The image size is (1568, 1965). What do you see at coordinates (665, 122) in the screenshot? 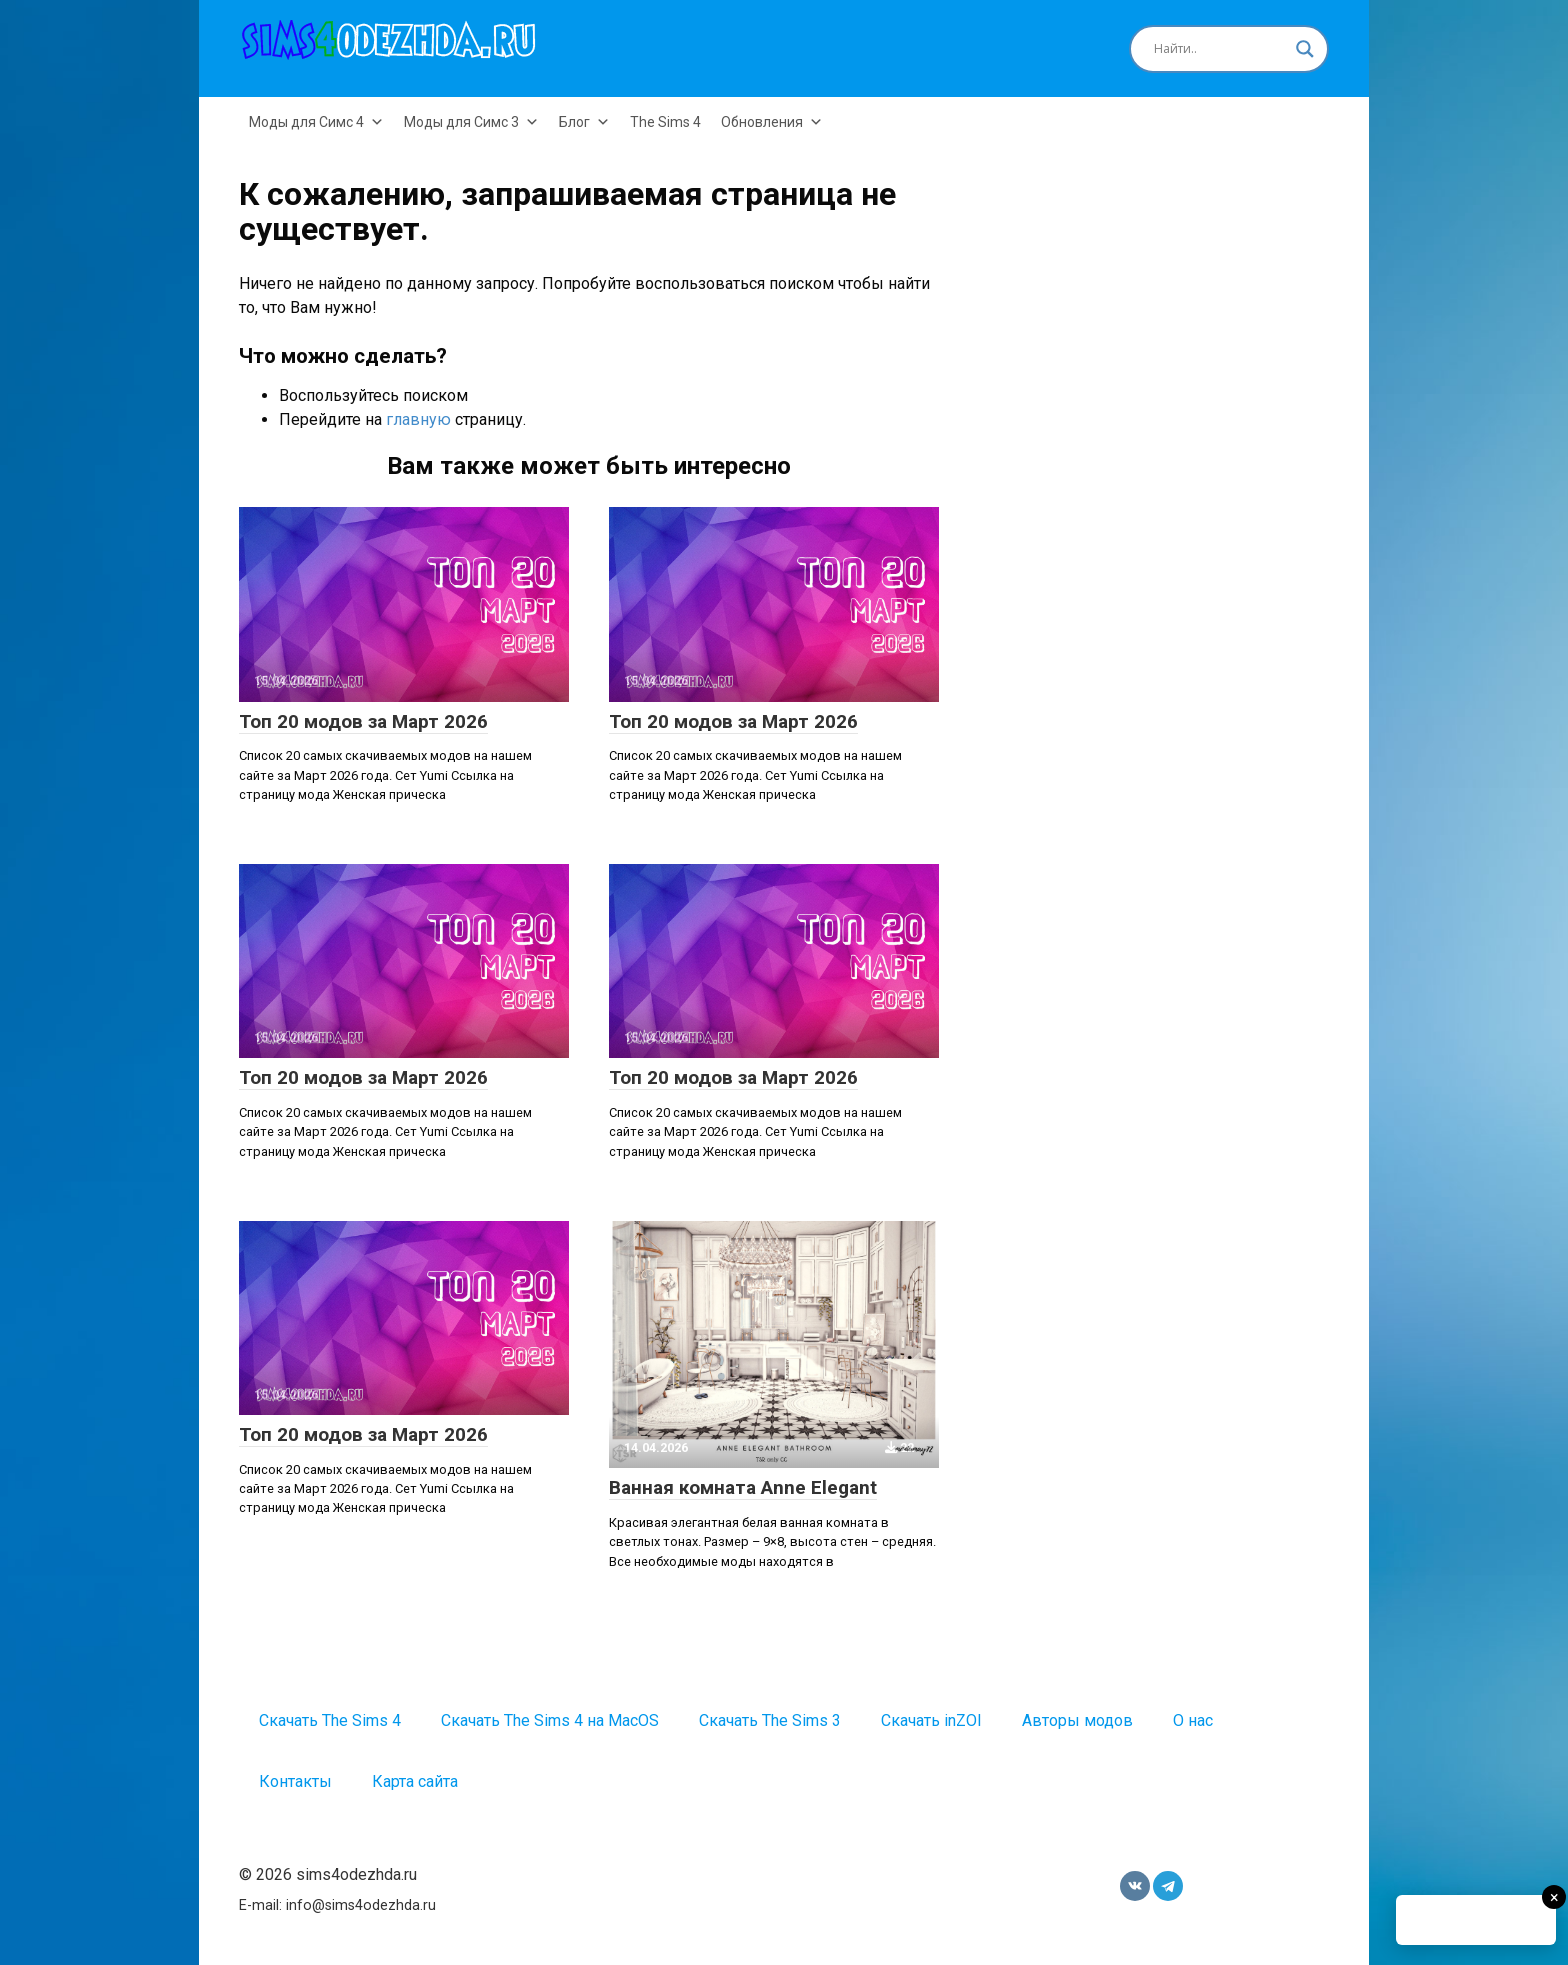
I see `The Sims 4` at bounding box center [665, 122].